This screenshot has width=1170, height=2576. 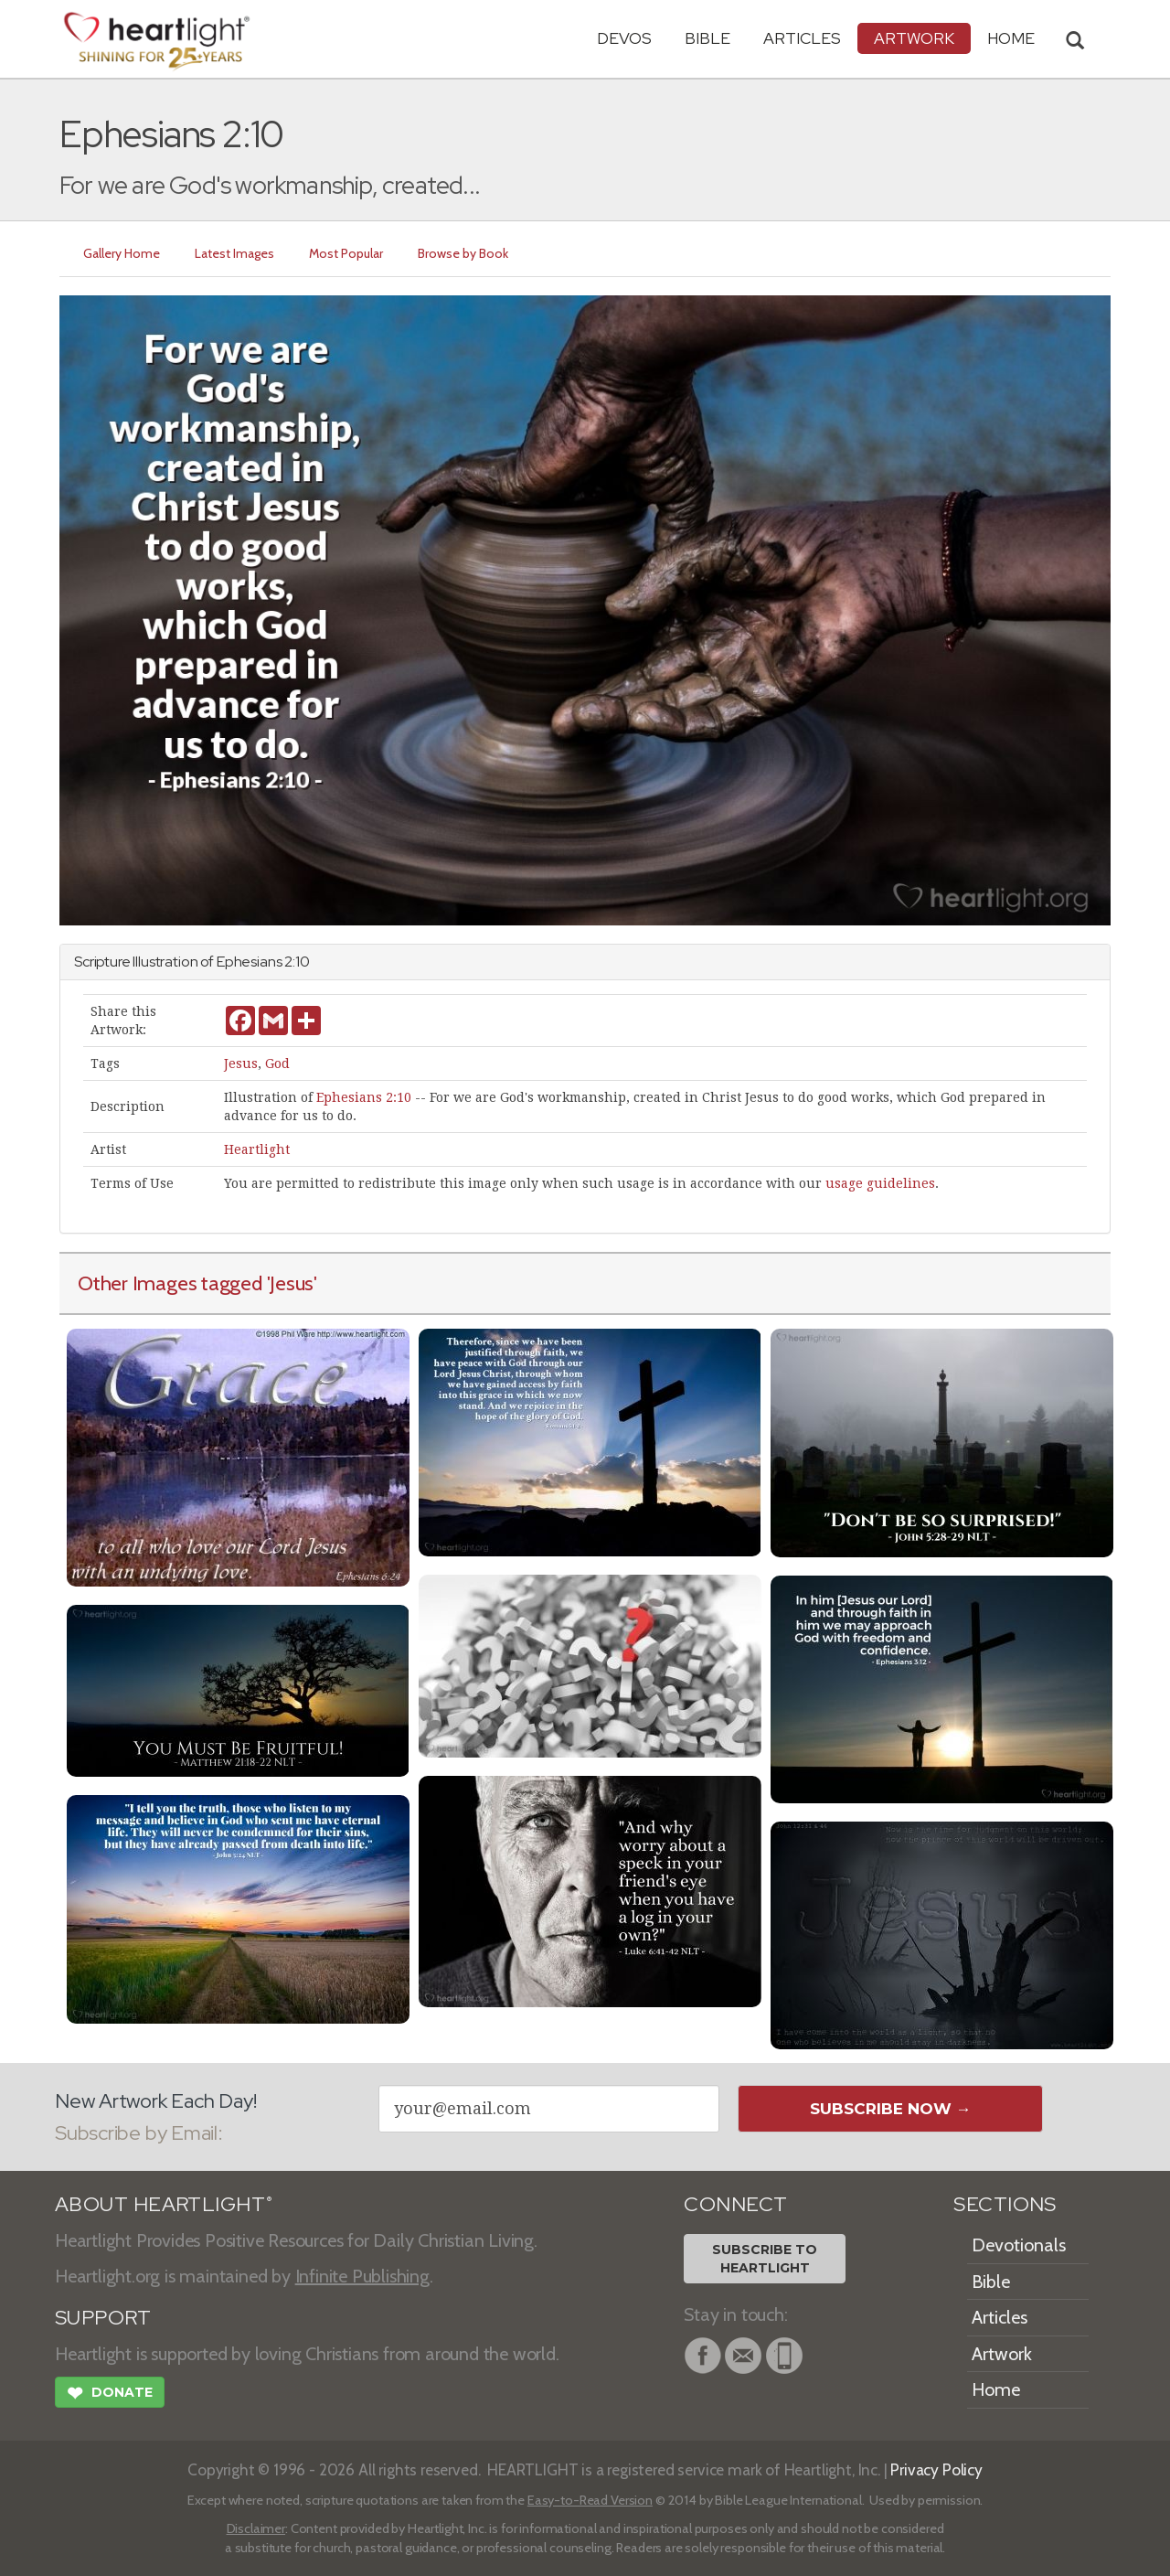 What do you see at coordinates (362, 2276) in the screenshot?
I see `Infinite Publishing` at bounding box center [362, 2276].